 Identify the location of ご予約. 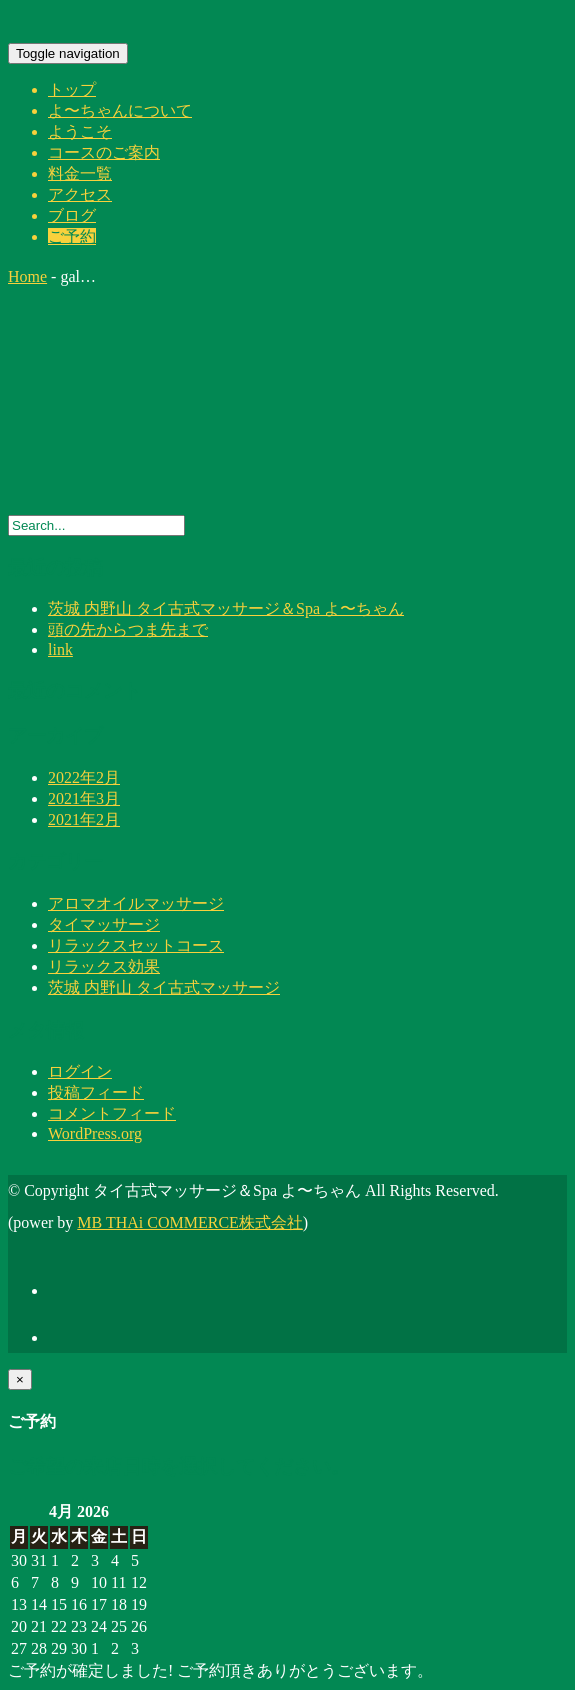
(72, 236).